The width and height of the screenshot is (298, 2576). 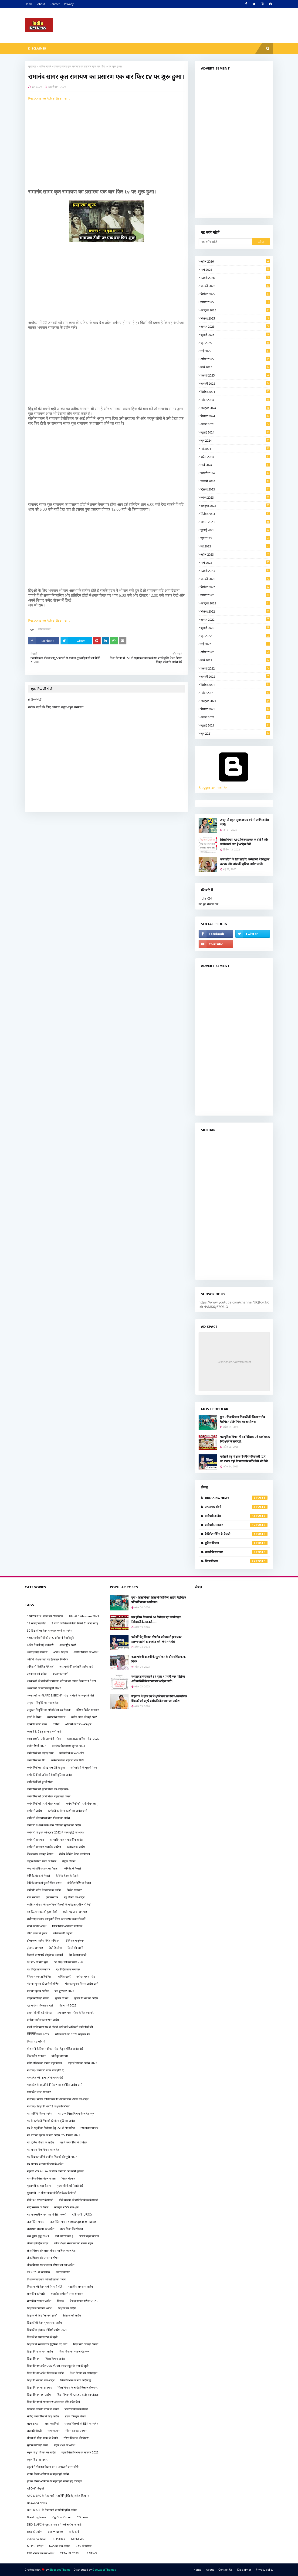 I want to click on फीफा वर्ल्ड कप 2022, so click(x=38, y=2034).